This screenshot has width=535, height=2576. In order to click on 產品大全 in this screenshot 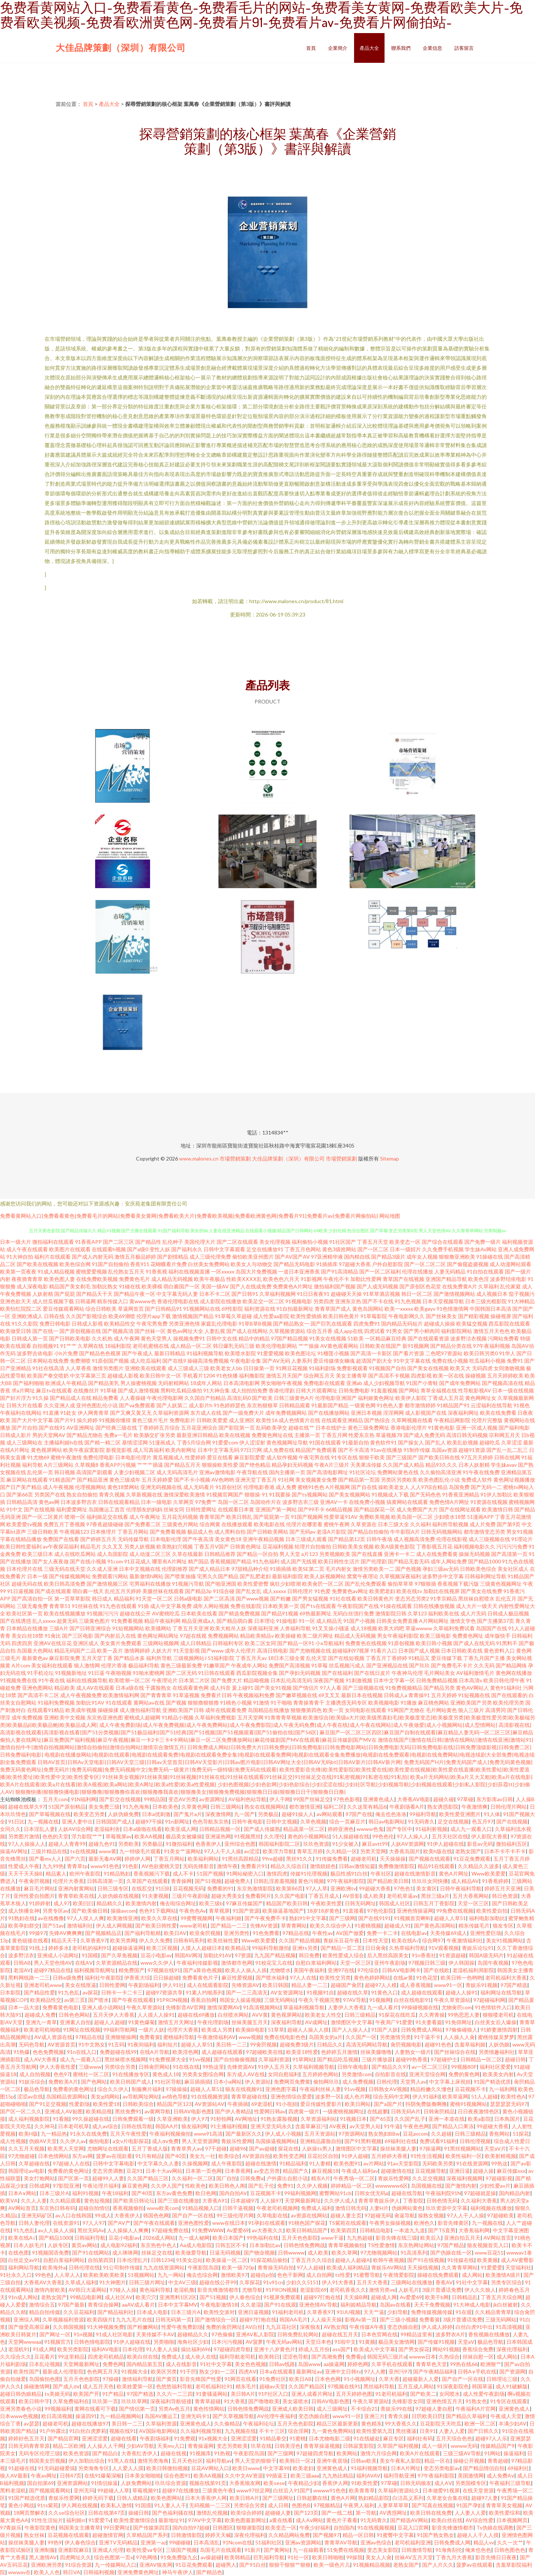, I will do `click(369, 48)`.